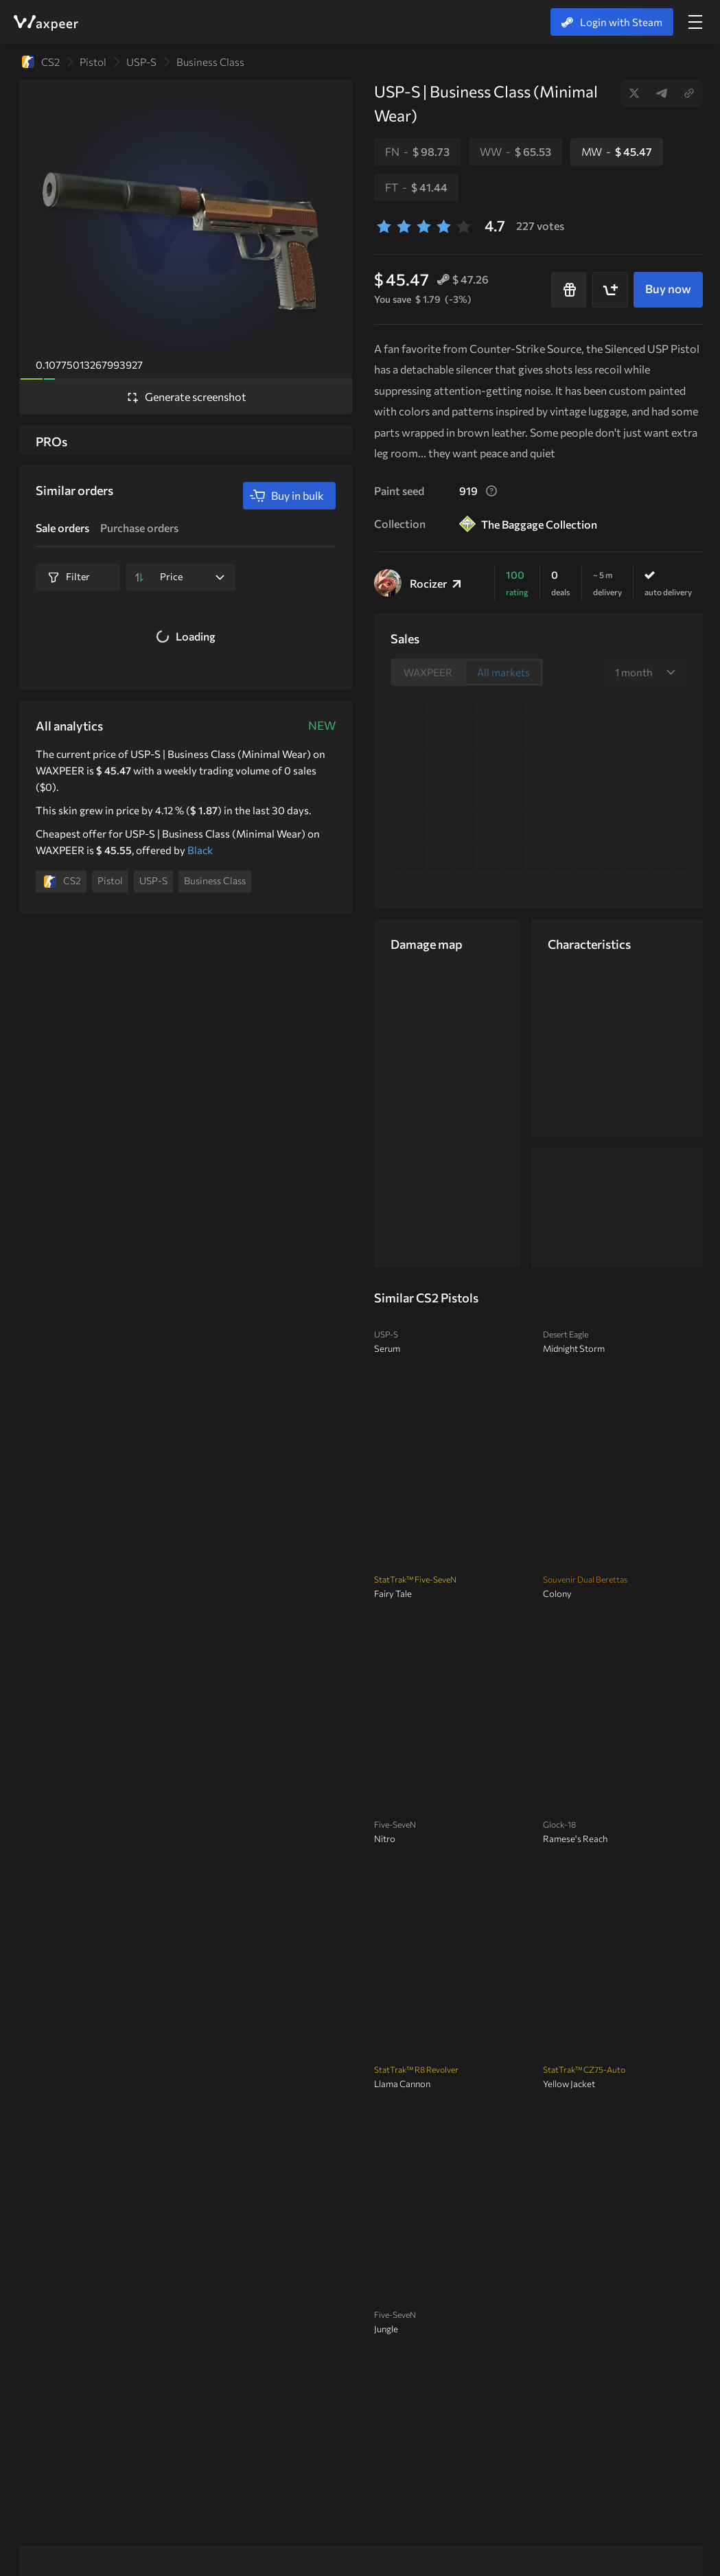 The height and width of the screenshot is (2576, 720). Describe the element at coordinates (139, 577) in the screenshot. I see `[Sort by]` at that location.